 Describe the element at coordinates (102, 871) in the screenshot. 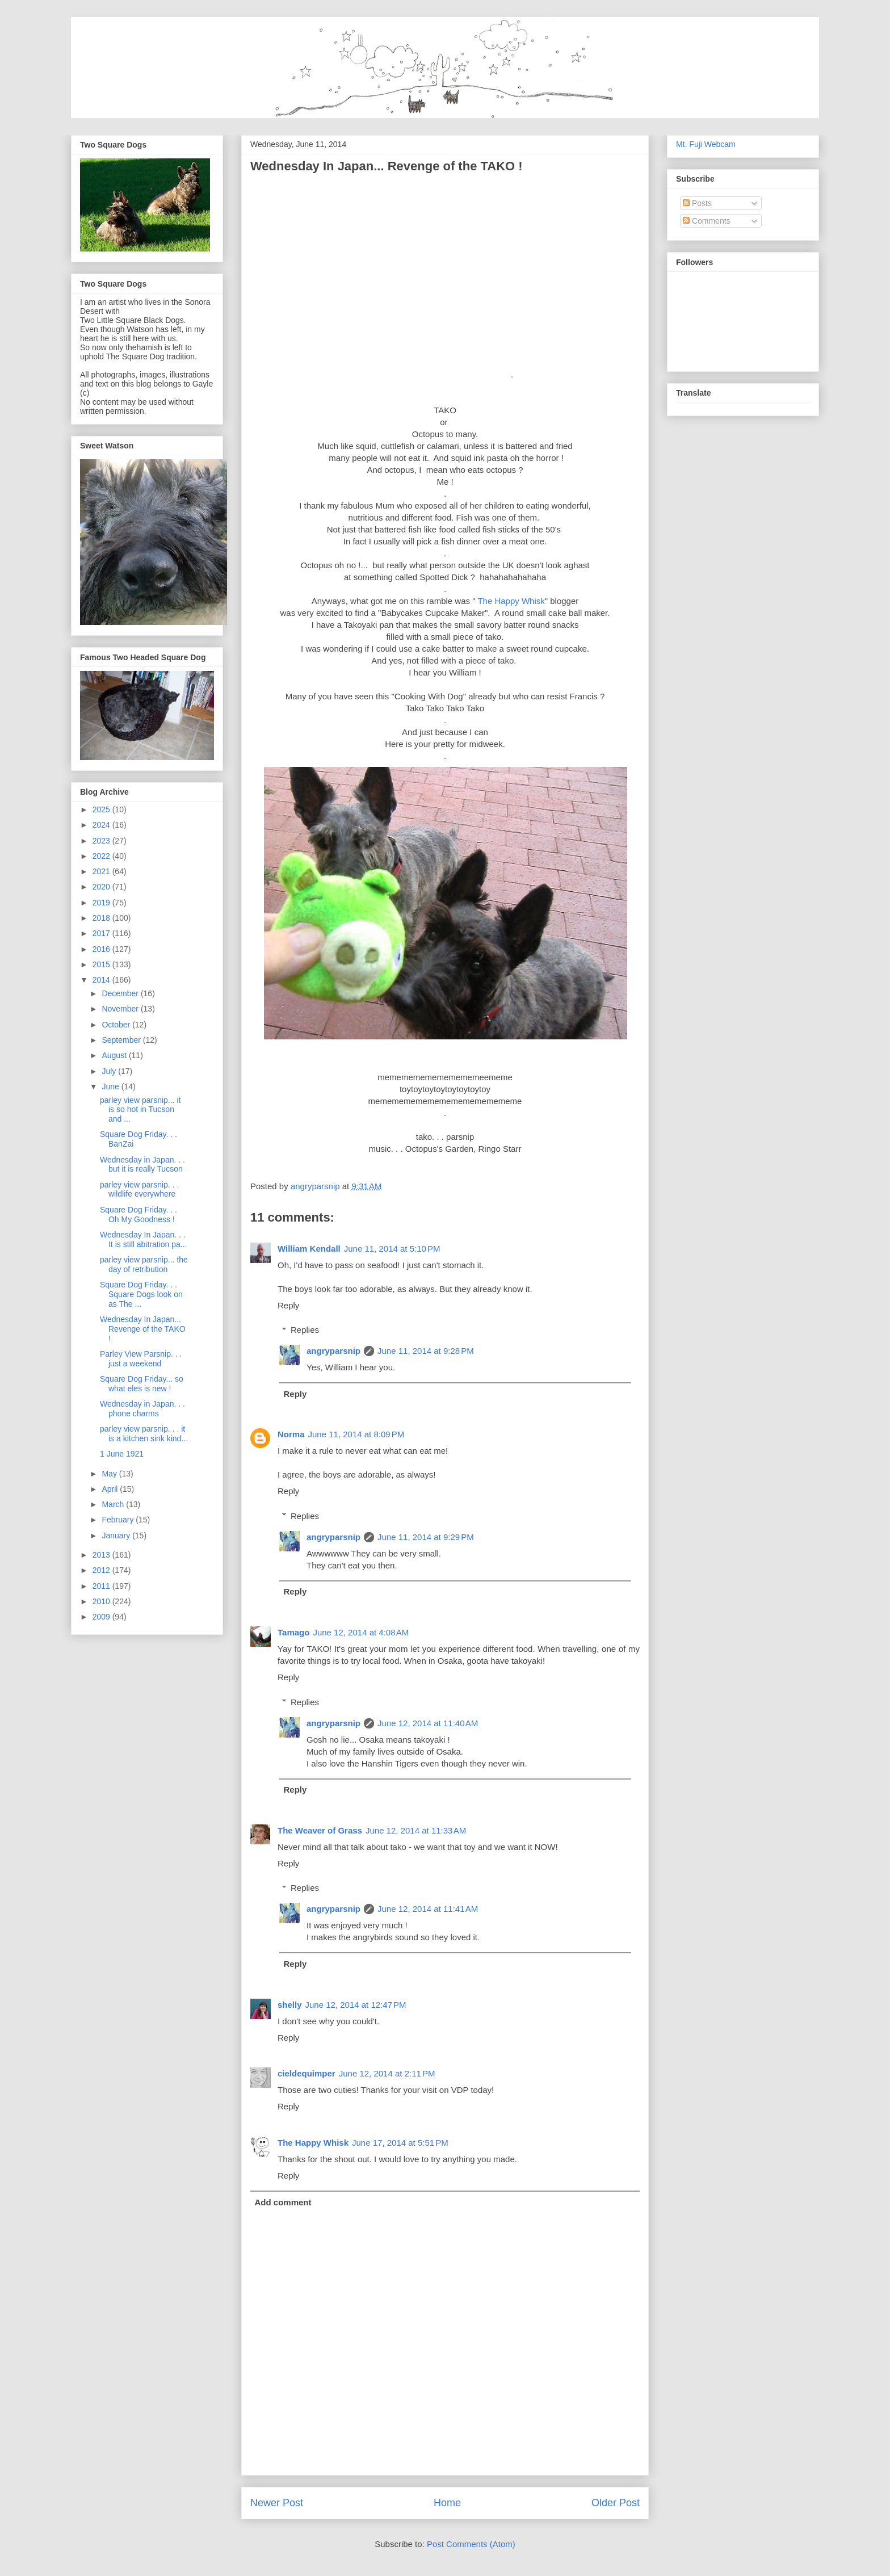

I see `2021` at that location.